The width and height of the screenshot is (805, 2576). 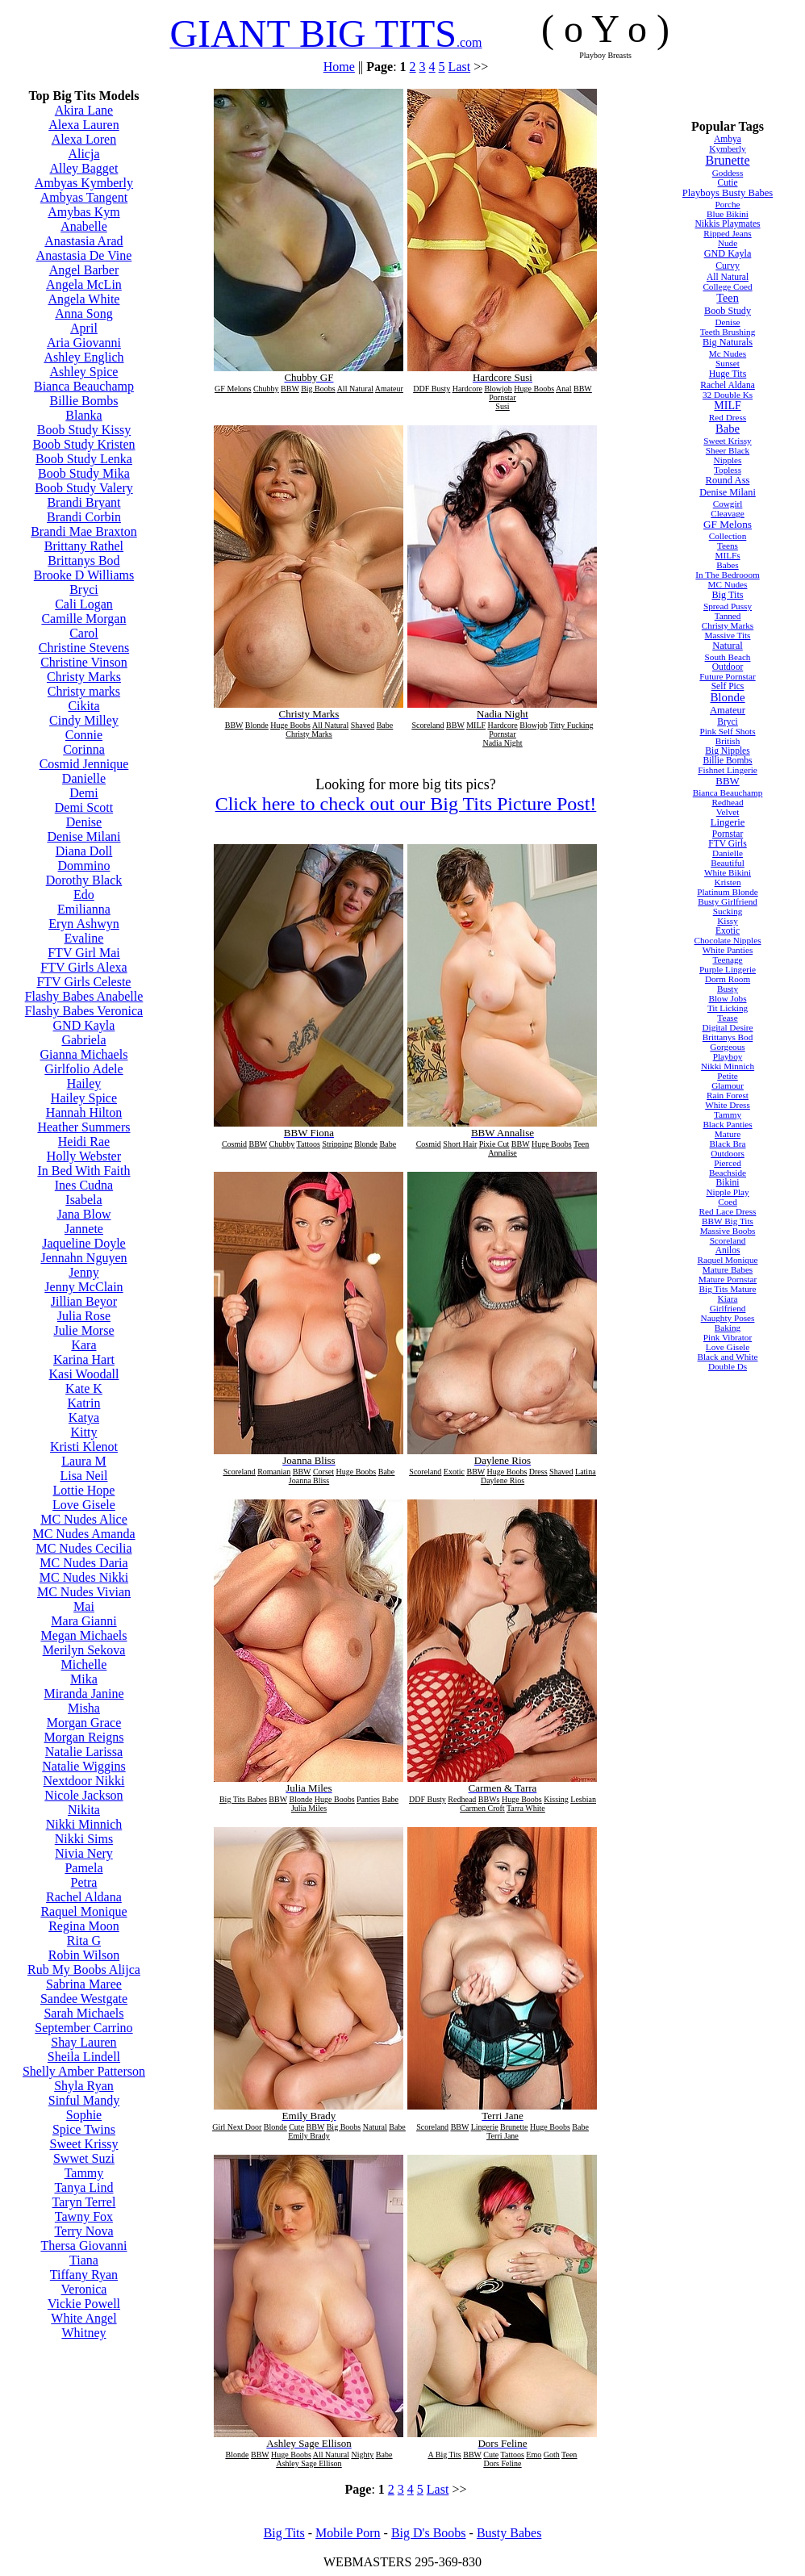 What do you see at coordinates (84, 1141) in the screenshot?
I see `Heidi Rae` at bounding box center [84, 1141].